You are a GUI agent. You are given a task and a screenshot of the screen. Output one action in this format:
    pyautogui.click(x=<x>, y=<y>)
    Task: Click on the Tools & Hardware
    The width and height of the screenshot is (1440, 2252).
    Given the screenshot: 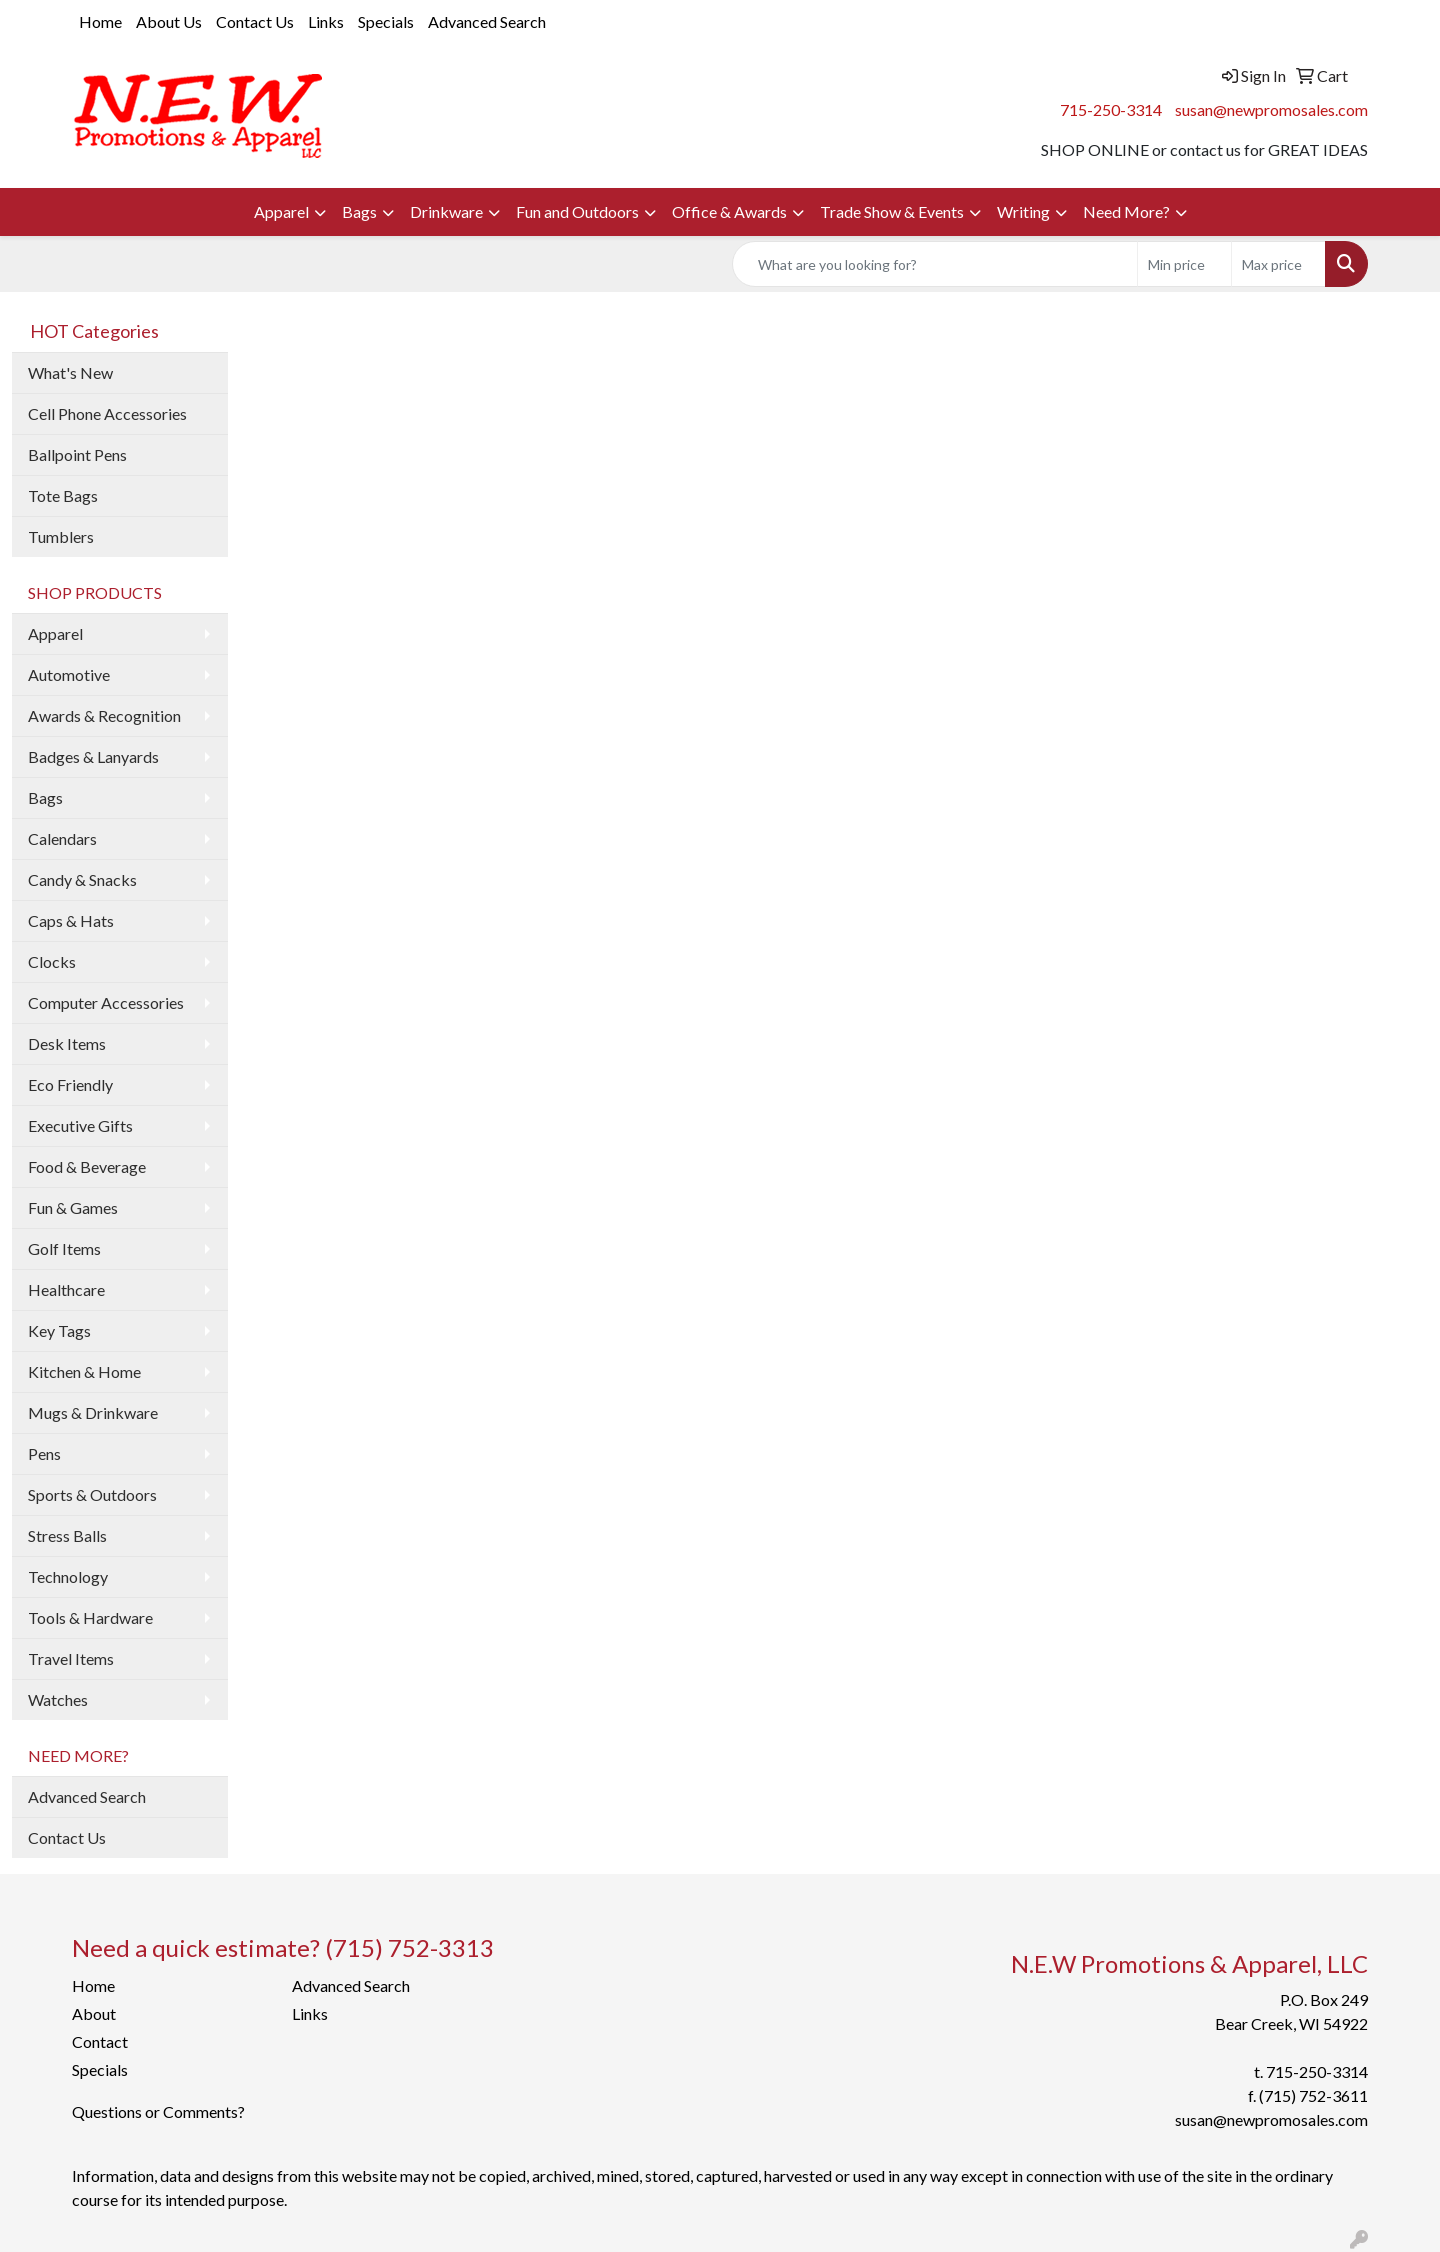 What is the action you would take?
    pyautogui.click(x=90, y=1617)
    